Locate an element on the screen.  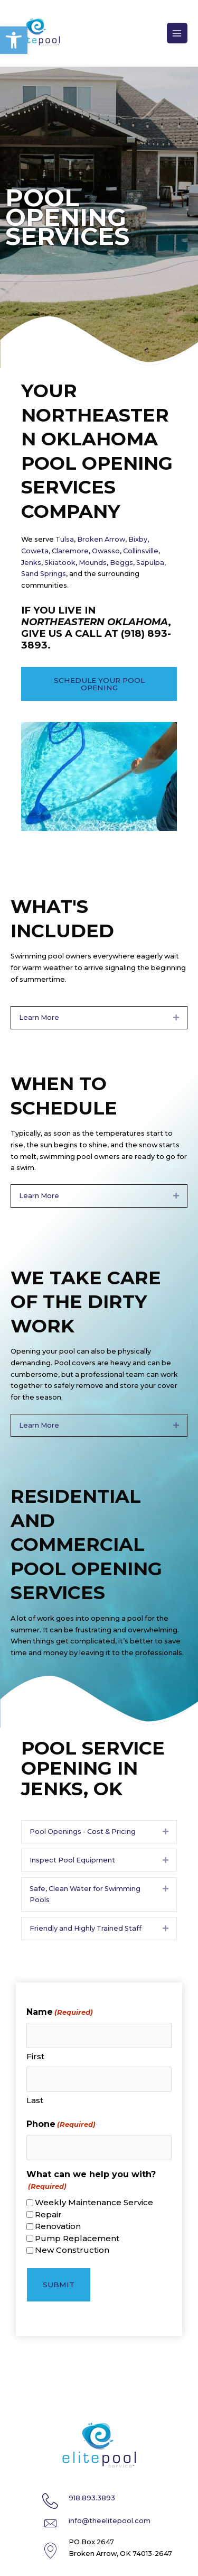
Repair is located at coordinates (48, 2214).